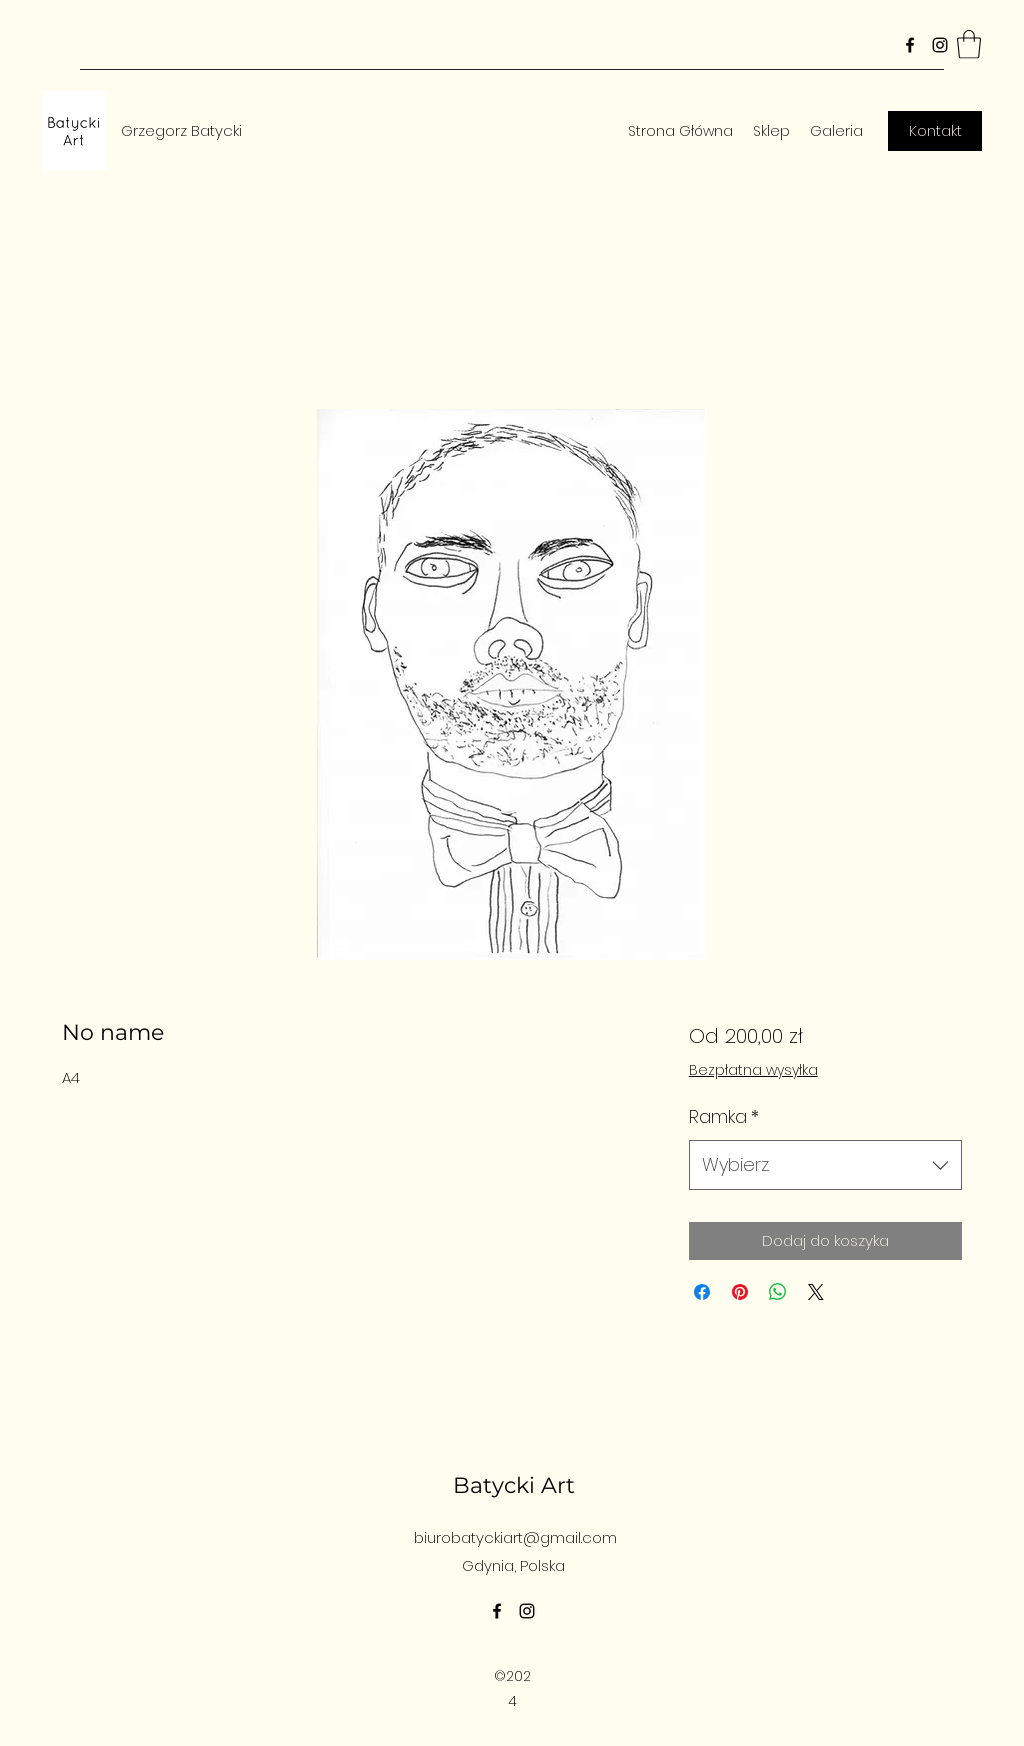  Describe the element at coordinates (515, 1537) in the screenshot. I see `biurobatyckiart@gmail.com` at that location.